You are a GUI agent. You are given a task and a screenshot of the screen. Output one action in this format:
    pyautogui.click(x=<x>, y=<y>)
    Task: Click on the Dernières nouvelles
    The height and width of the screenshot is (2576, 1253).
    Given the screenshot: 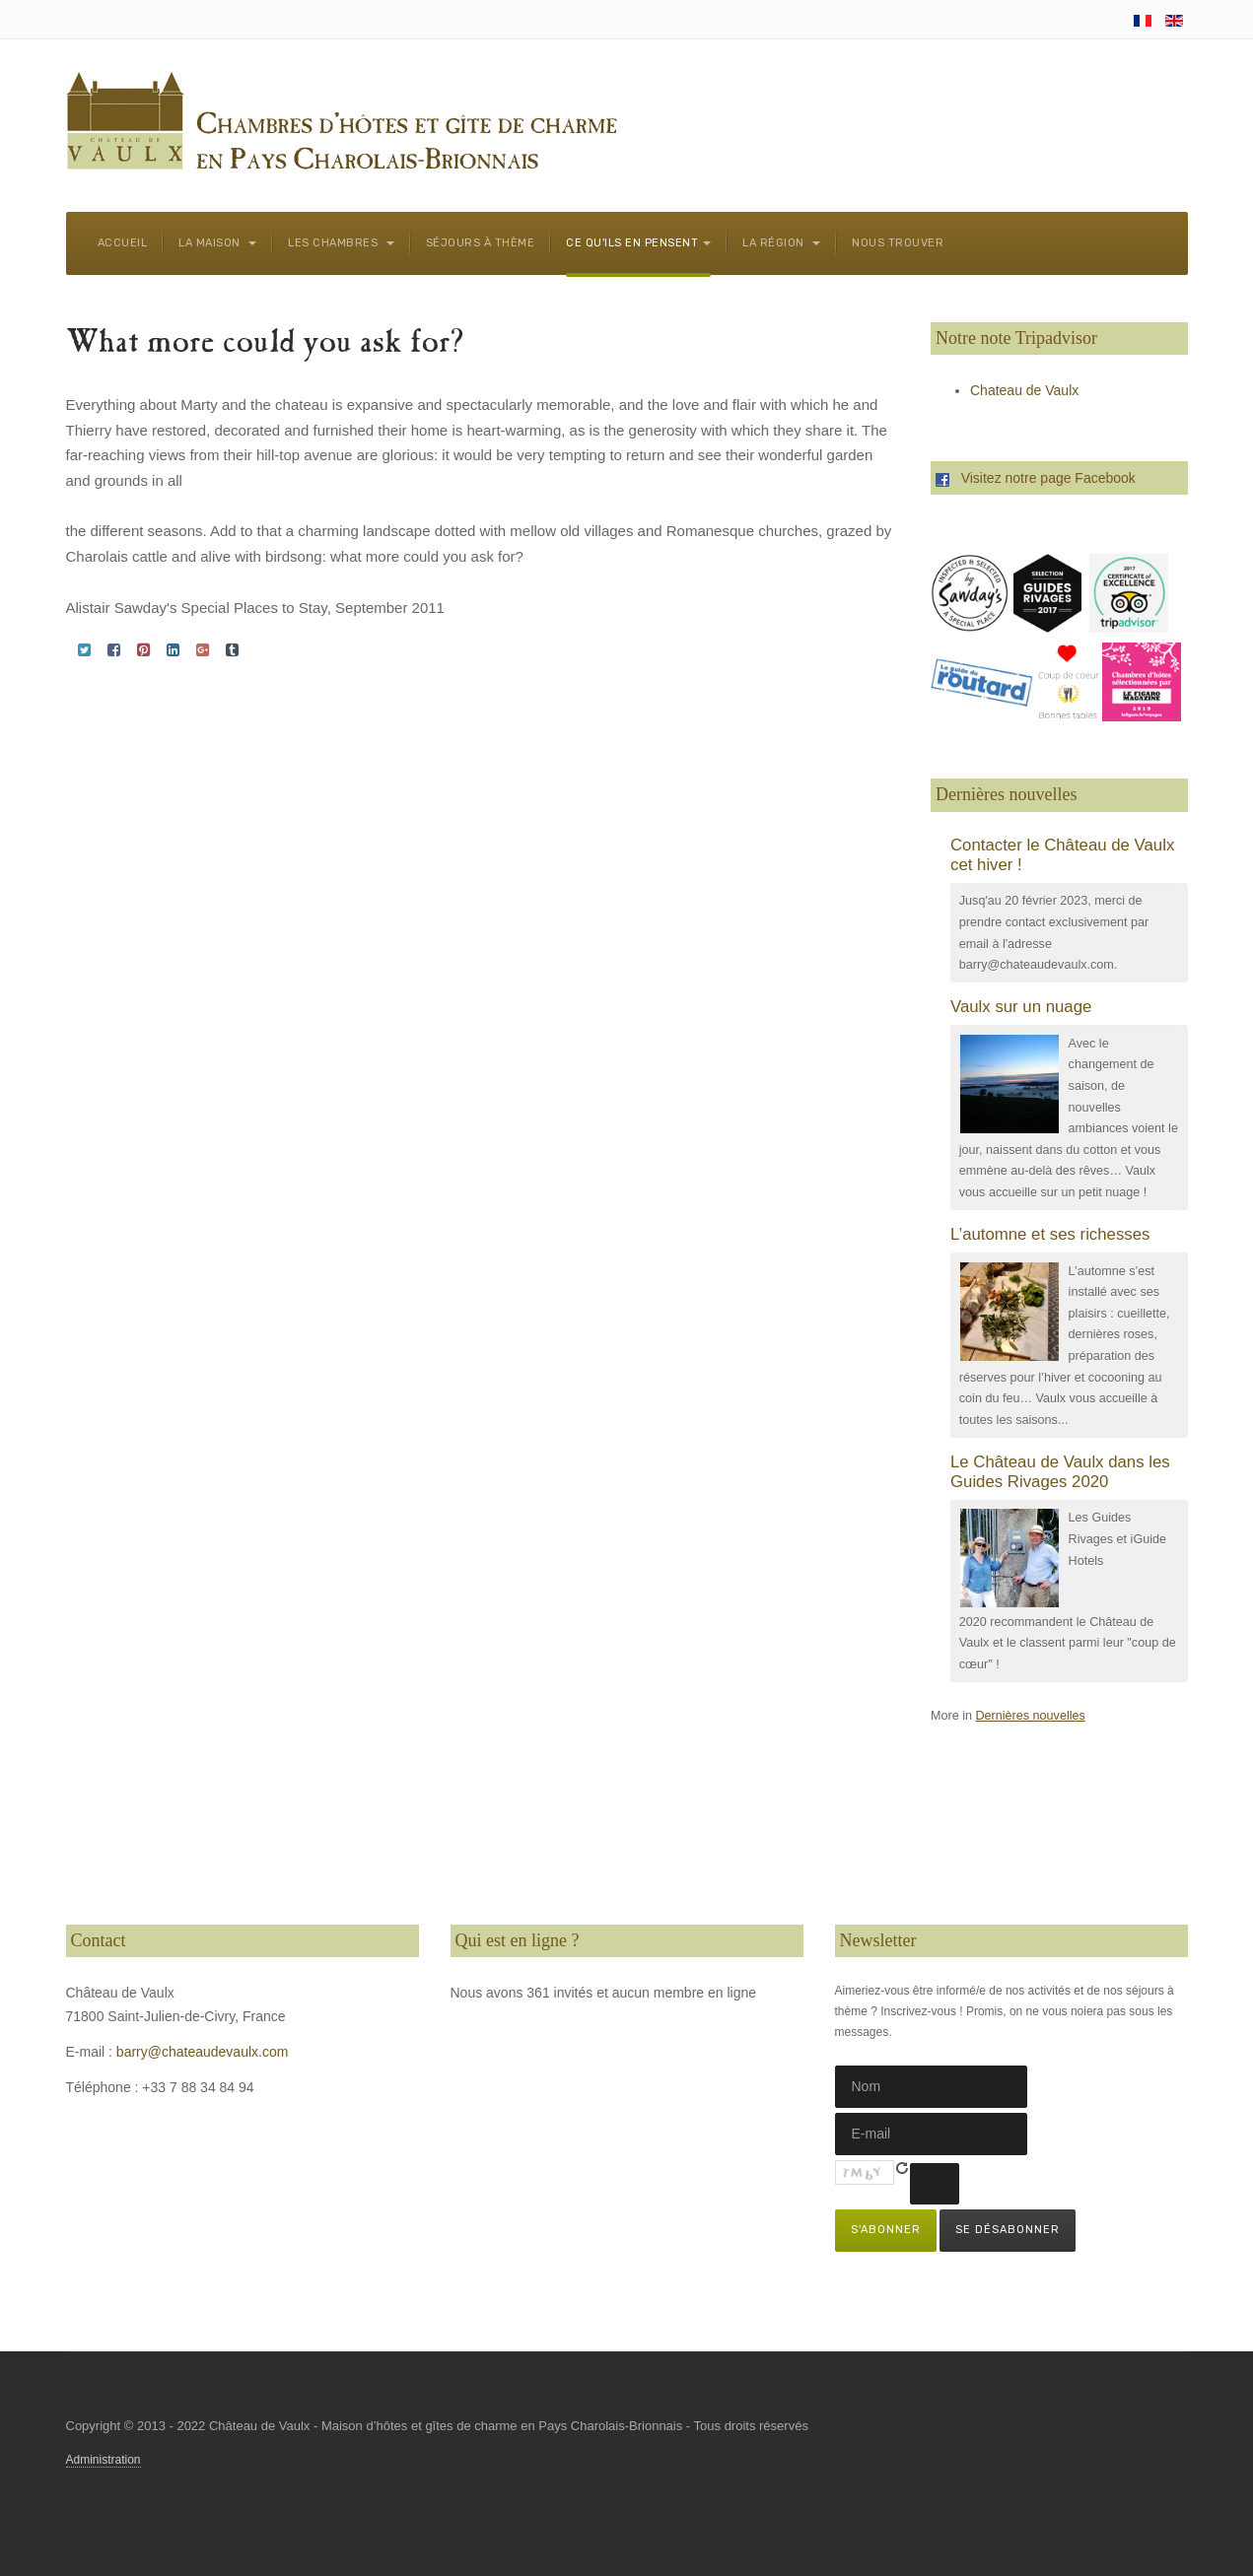 What is the action you would take?
    pyautogui.click(x=1030, y=1716)
    